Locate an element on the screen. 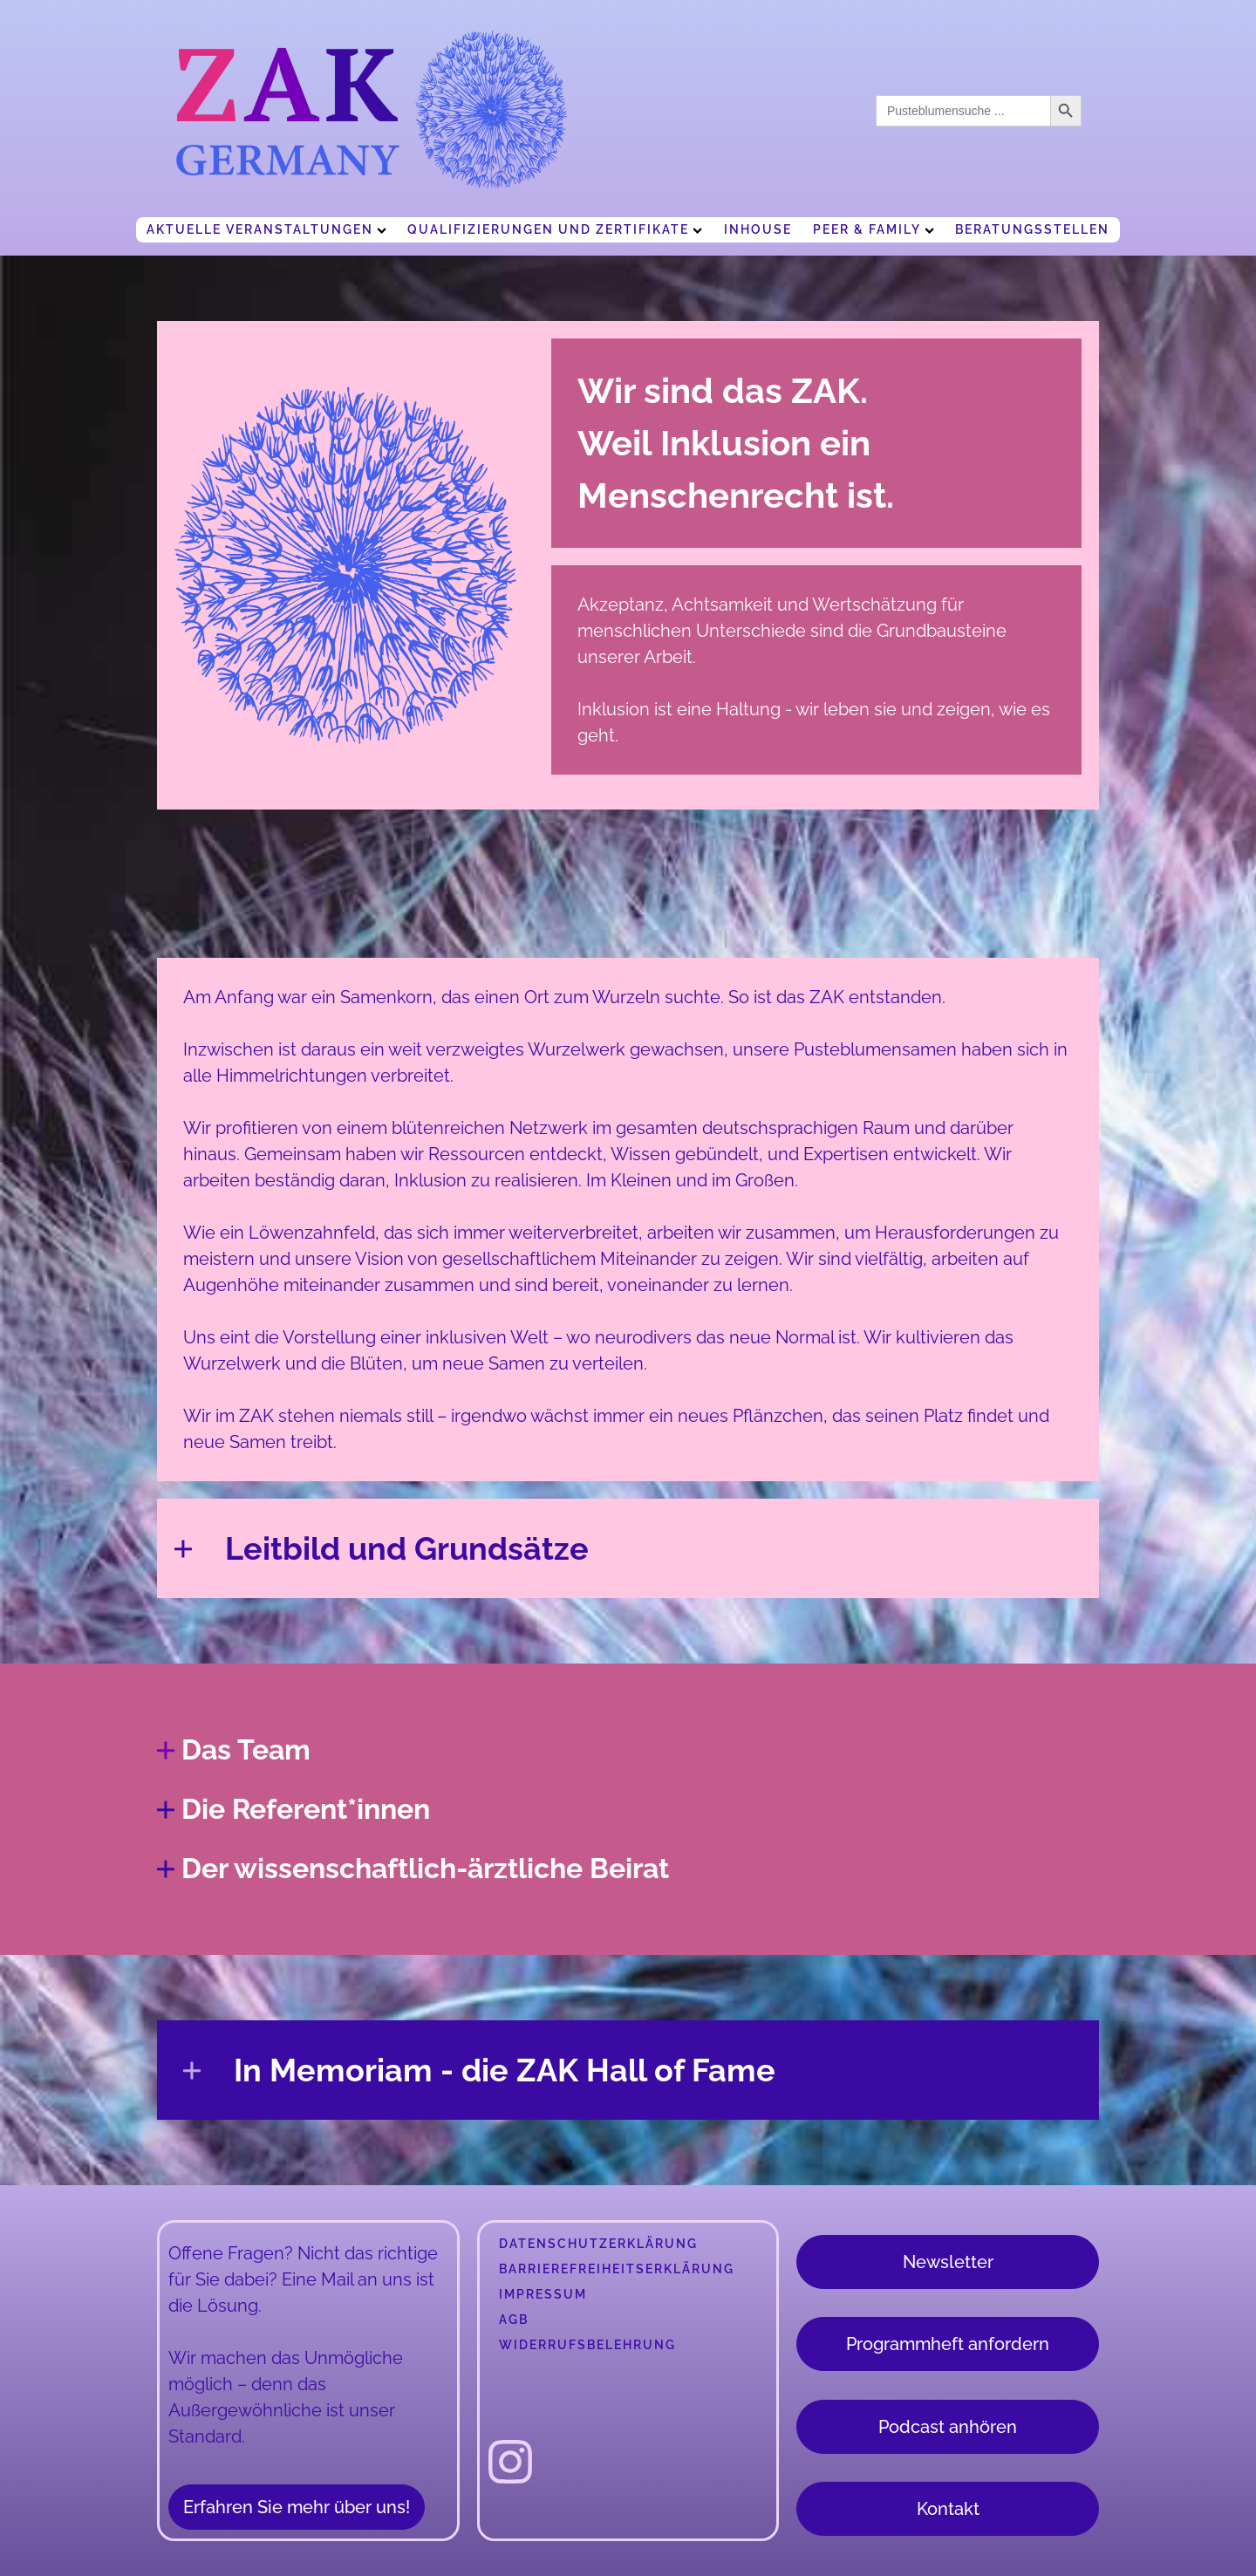  Impressum is located at coordinates (543, 2294).